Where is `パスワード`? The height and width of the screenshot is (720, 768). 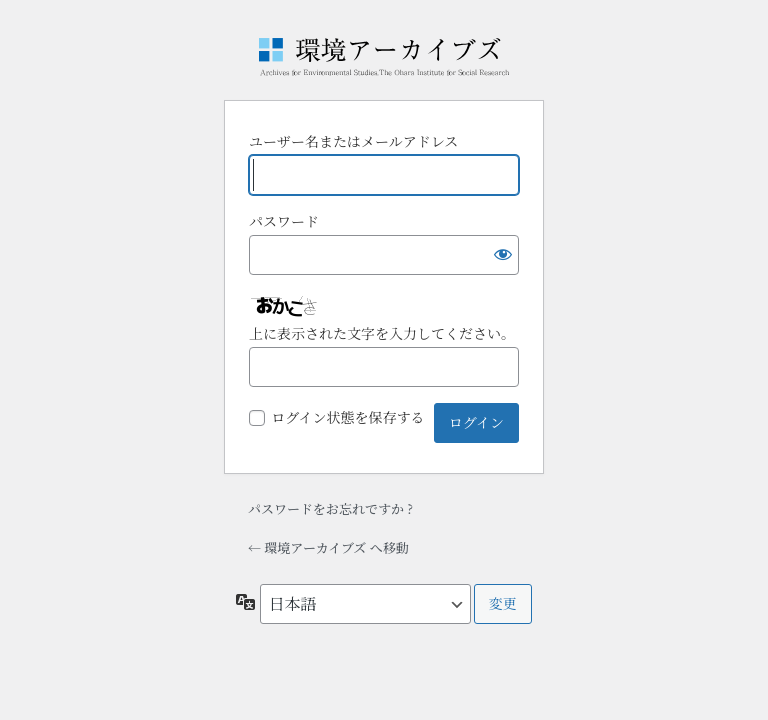
パスワード is located at coordinates (284, 221).